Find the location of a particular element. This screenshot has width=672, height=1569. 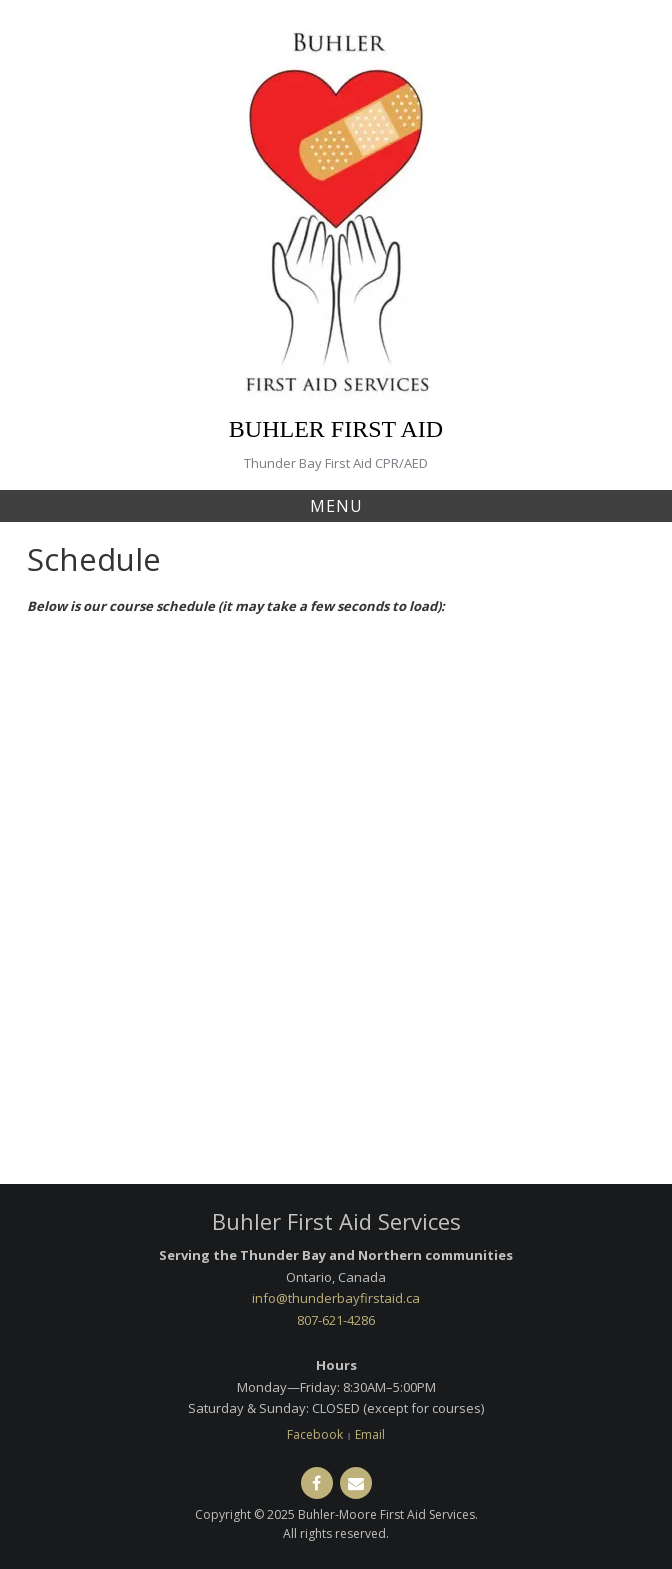

Menu is located at coordinates (336, 506).